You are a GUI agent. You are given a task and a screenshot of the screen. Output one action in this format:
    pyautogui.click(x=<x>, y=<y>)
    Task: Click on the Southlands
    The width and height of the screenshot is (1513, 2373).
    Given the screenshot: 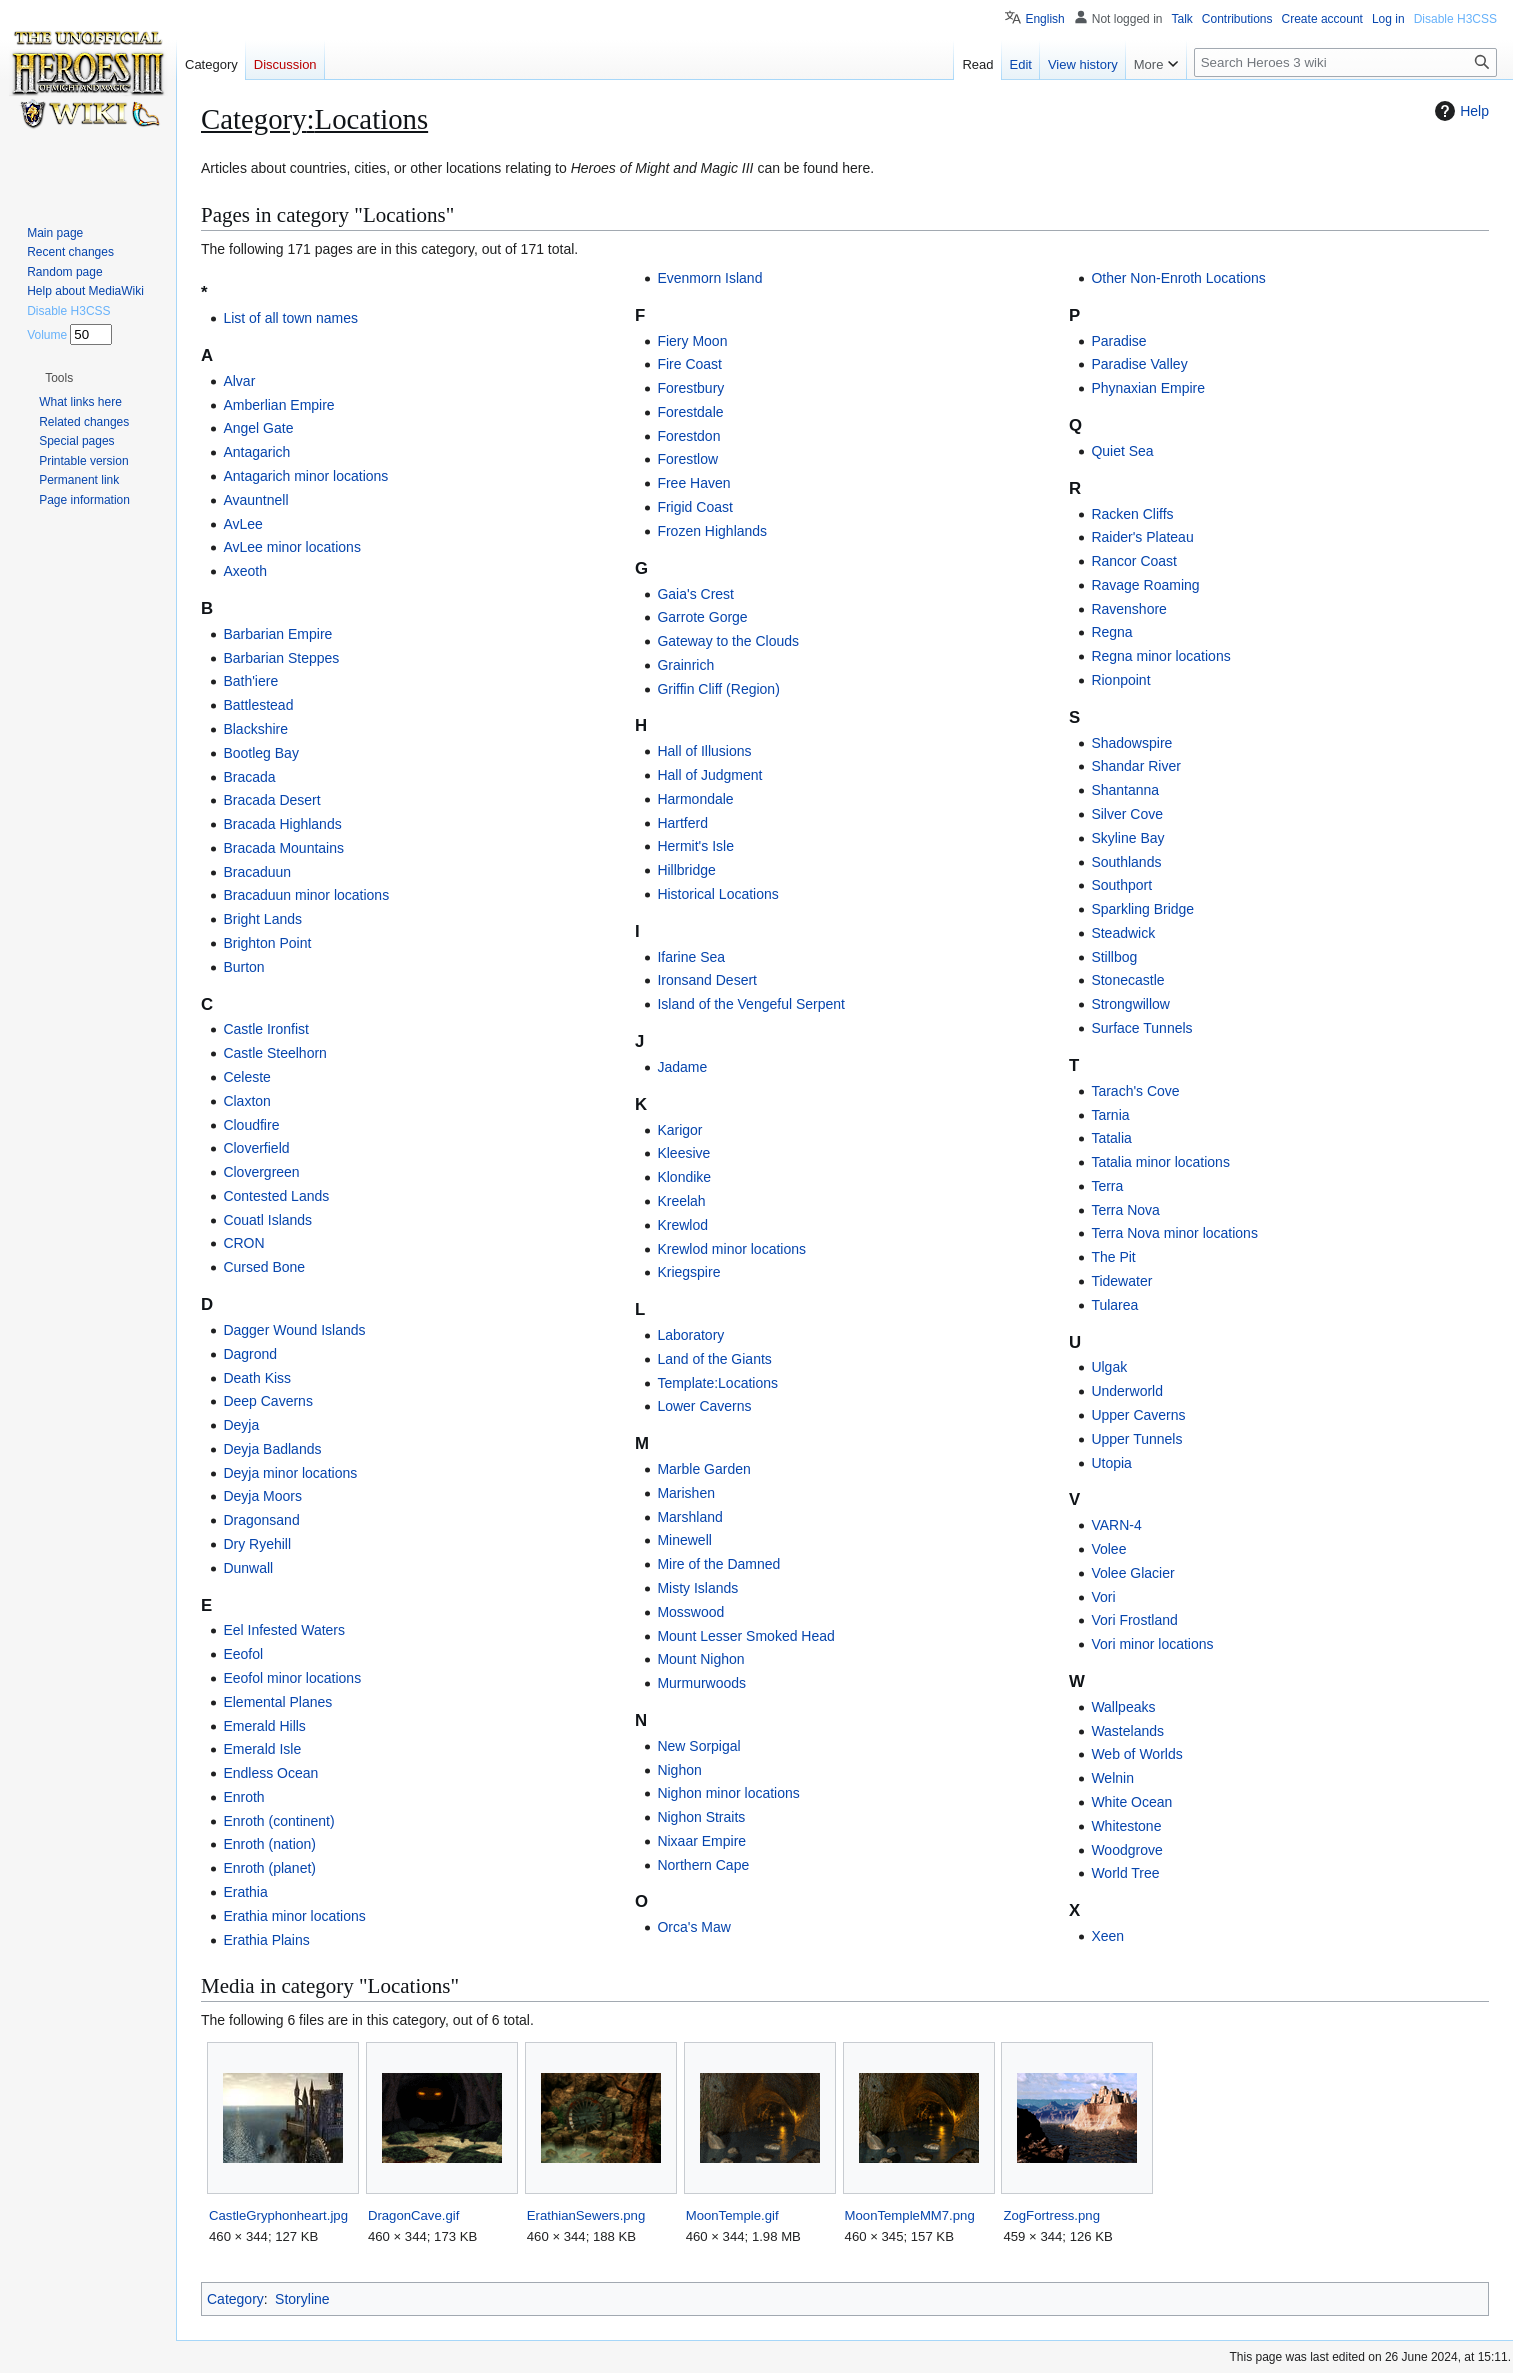 What is the action you would take?
    pyautogui.click(x=1126, y=862)
    